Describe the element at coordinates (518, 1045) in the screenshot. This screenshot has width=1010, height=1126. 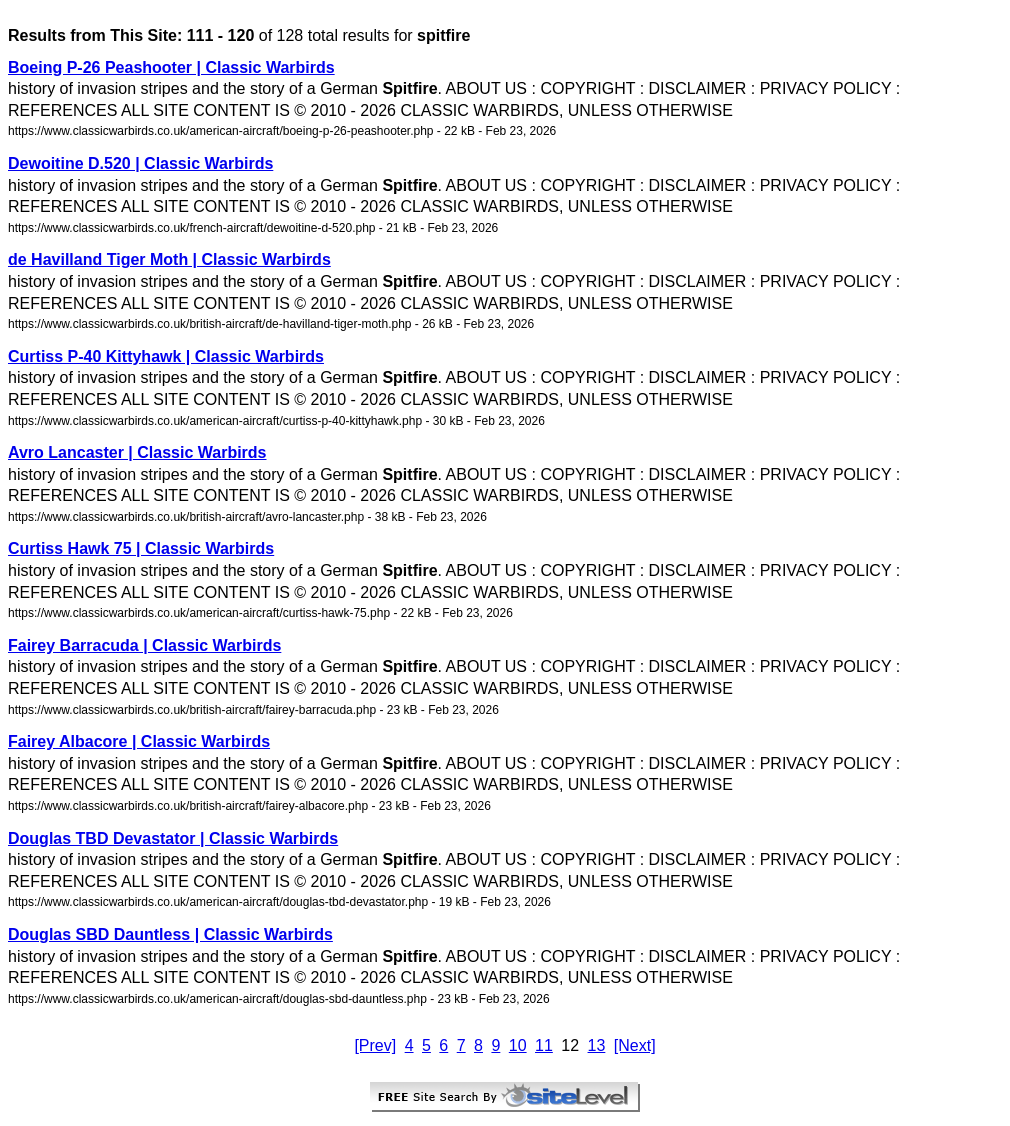
I see `10` at that location.